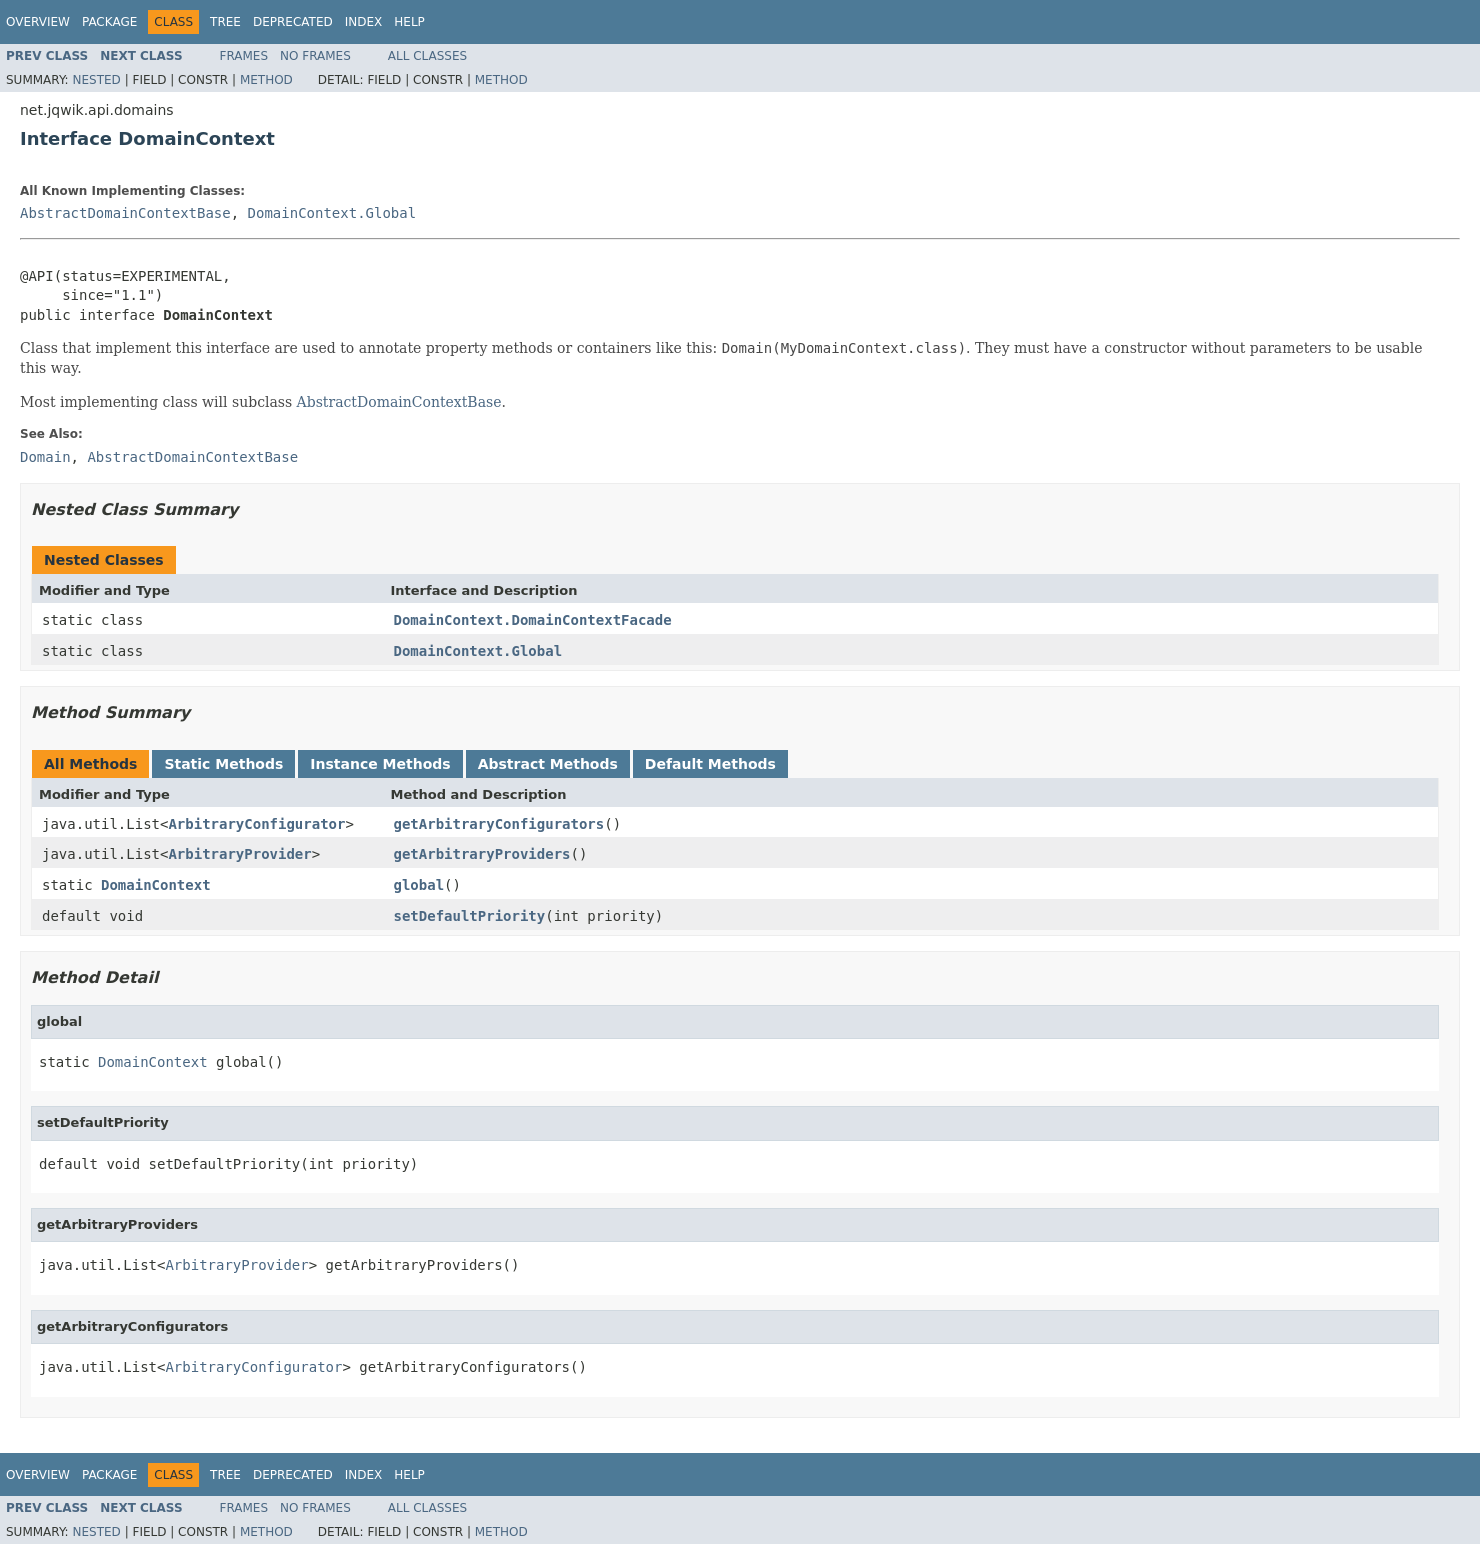  Describe the element at coordinates (96, 80) in the screenshot. I see `Nested` at that location.